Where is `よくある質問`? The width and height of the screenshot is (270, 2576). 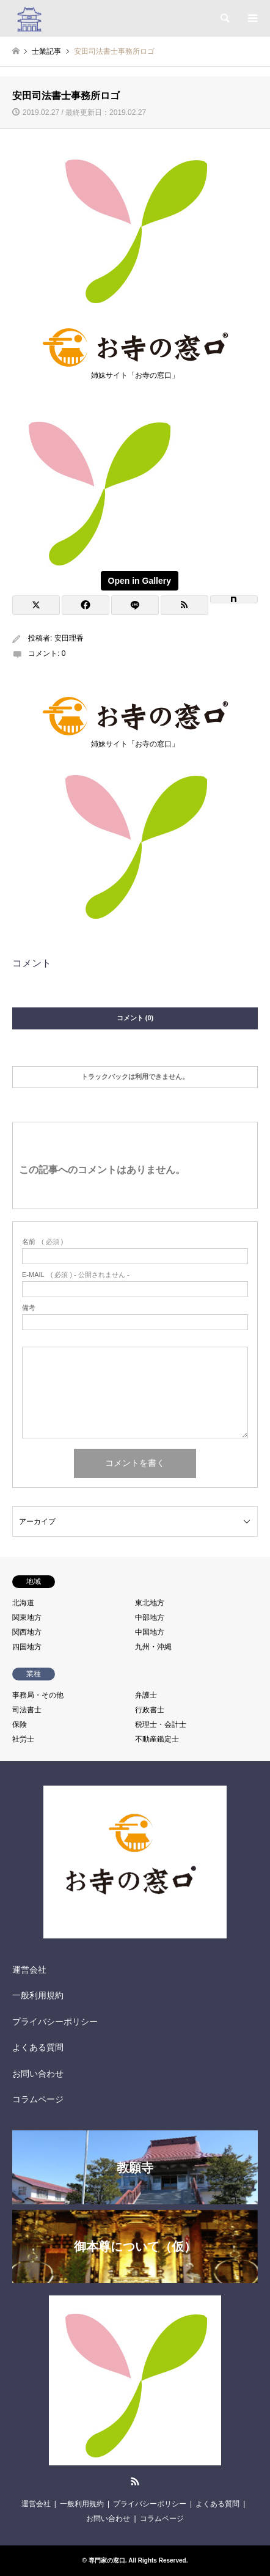
よくある質問 is located at coordinates (38, 2047).